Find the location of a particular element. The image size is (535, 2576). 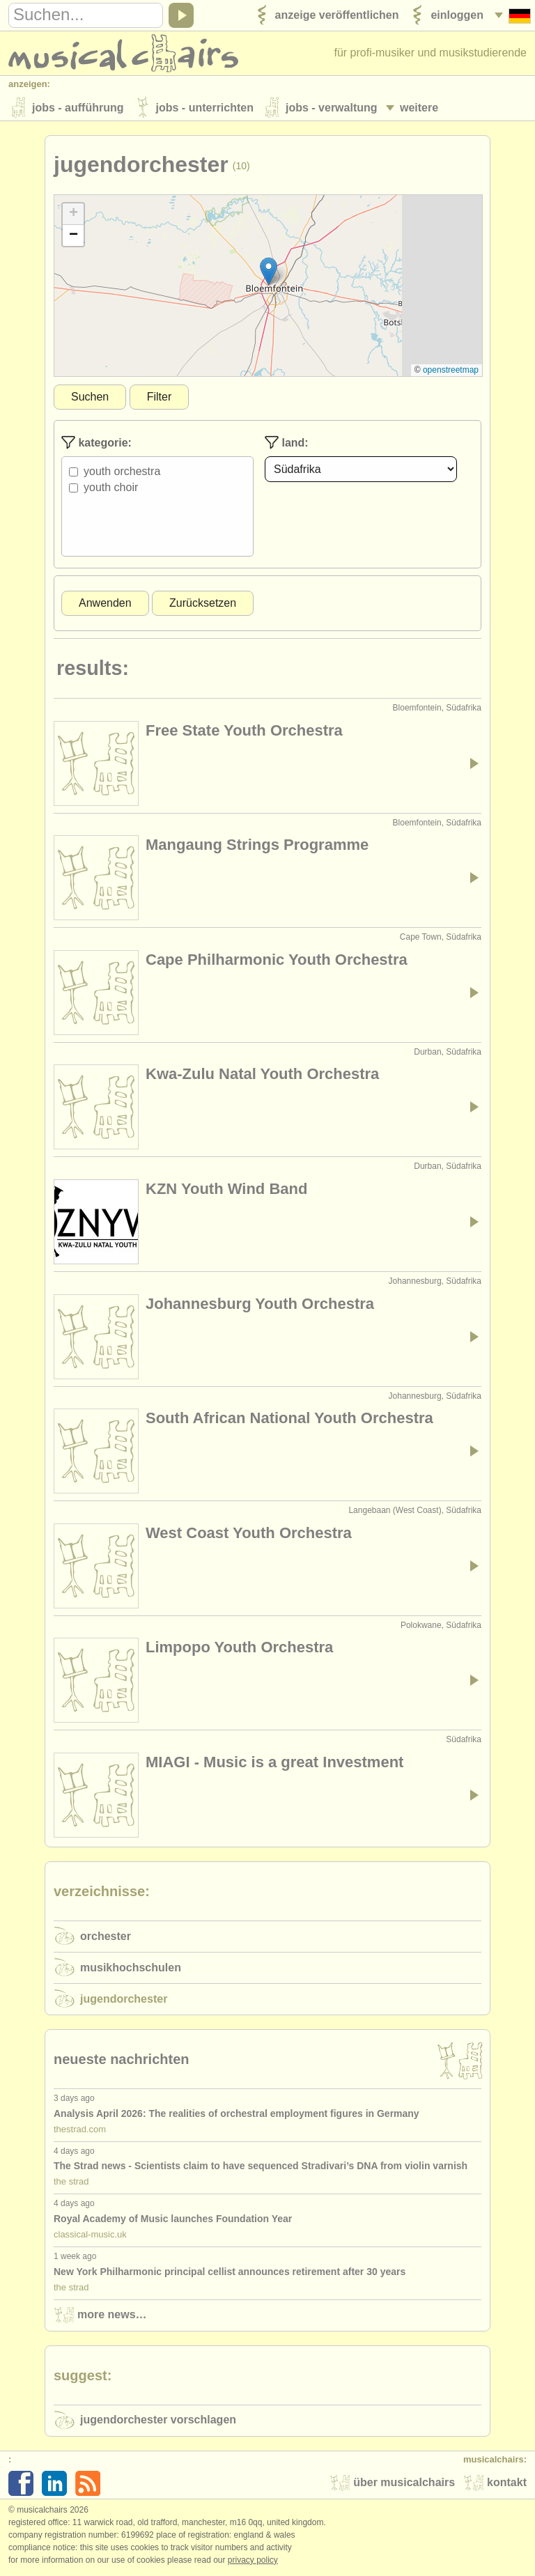

Suchen is located at coordinates (90, 398).